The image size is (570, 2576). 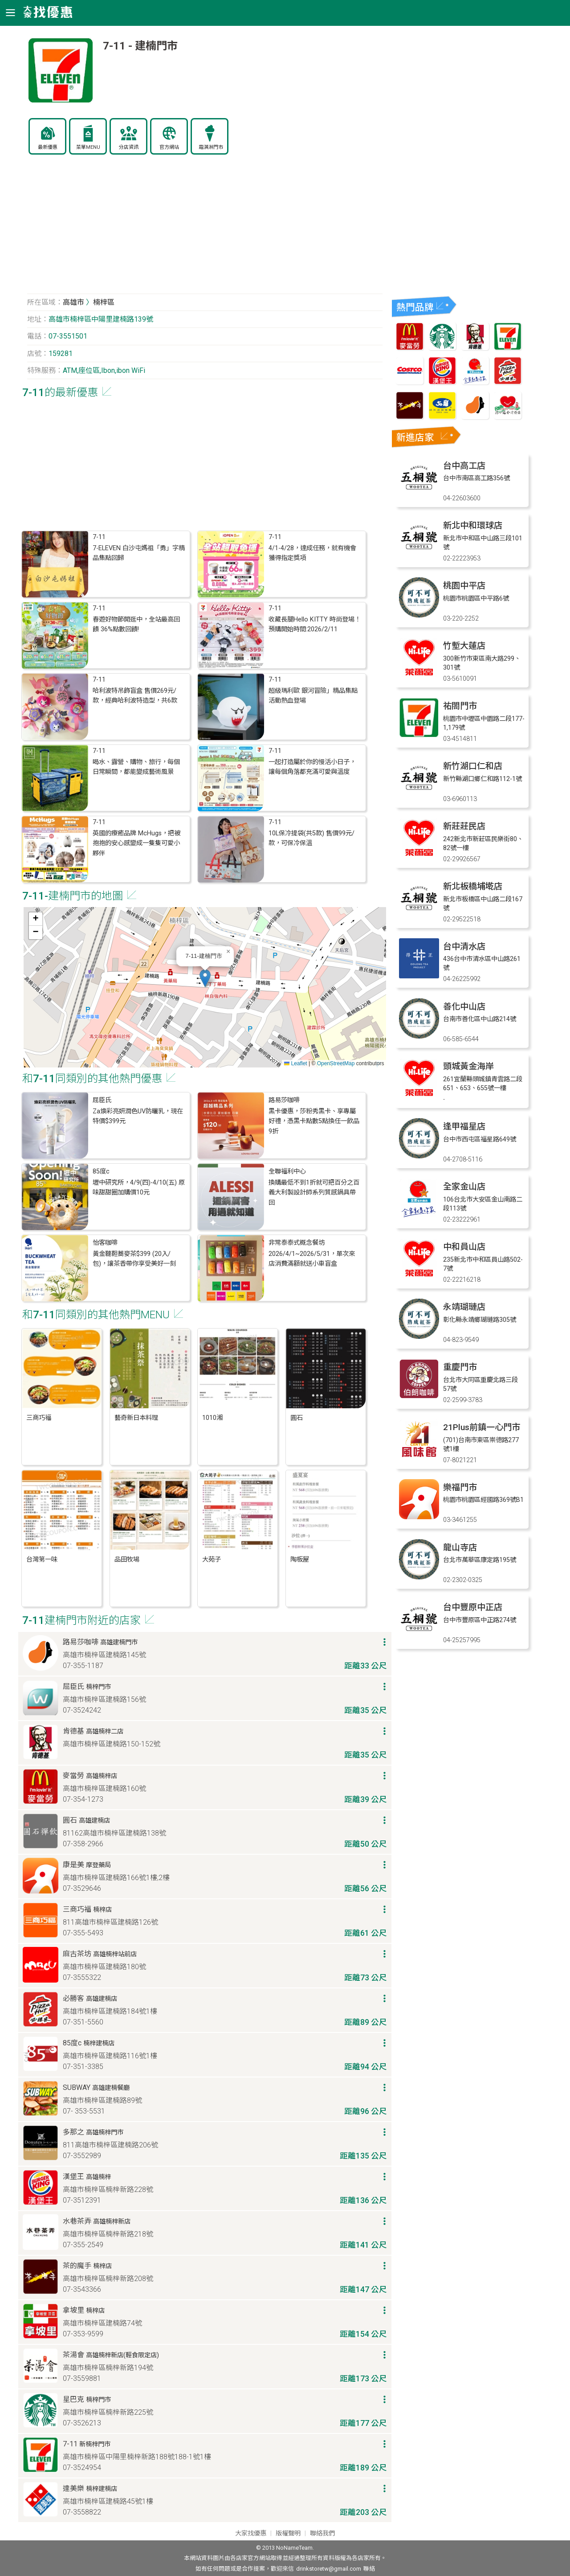 What do you see at coordinates (284, 1100) in the screenshot?
I see `路易莎咖啡` at bounding box center [284, 1100].